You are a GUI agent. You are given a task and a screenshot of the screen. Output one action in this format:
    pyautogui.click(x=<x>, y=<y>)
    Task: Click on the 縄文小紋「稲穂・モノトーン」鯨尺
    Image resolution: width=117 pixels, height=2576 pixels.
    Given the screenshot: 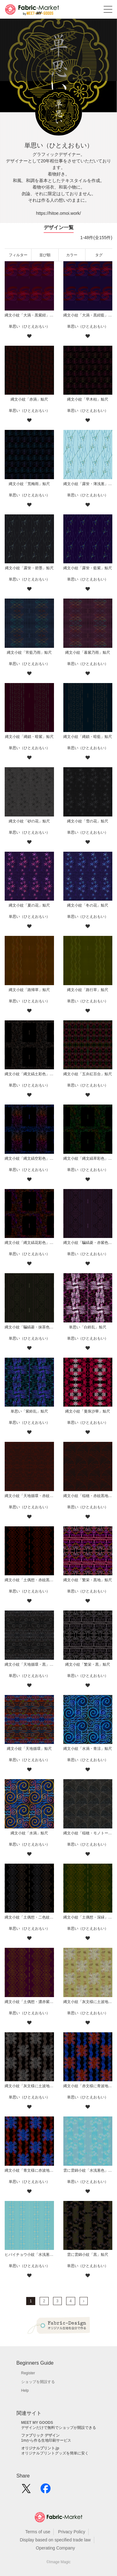 What is the action you would take?
    pyautogui.click(x=88, y=1833)
    